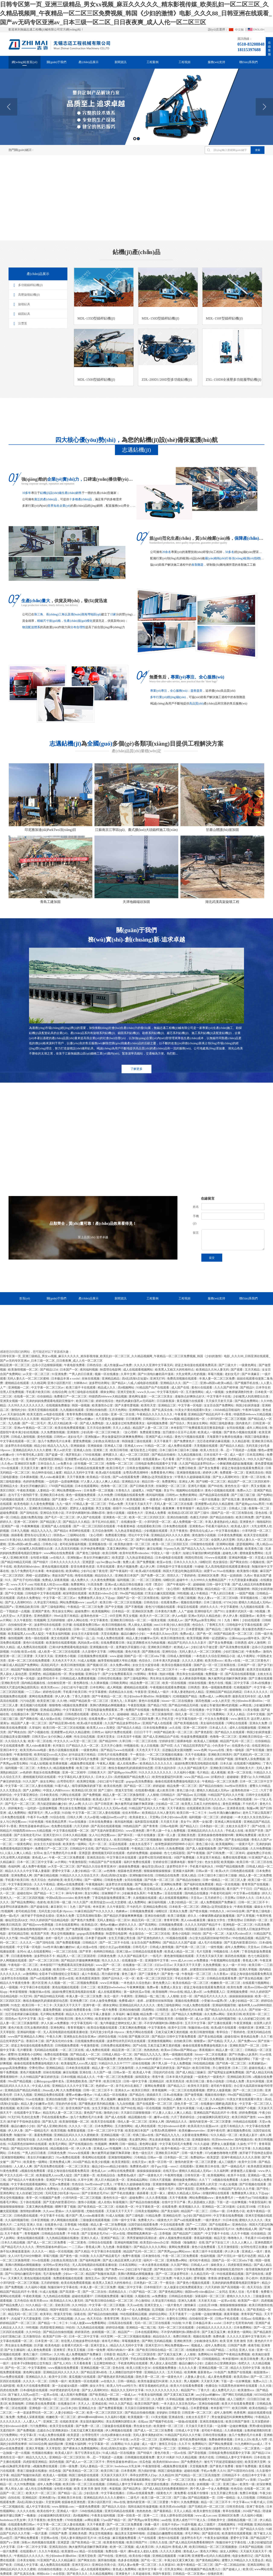  I want to click on 亚洲熟女乱色综合亚洲av, so click(80, 2036).